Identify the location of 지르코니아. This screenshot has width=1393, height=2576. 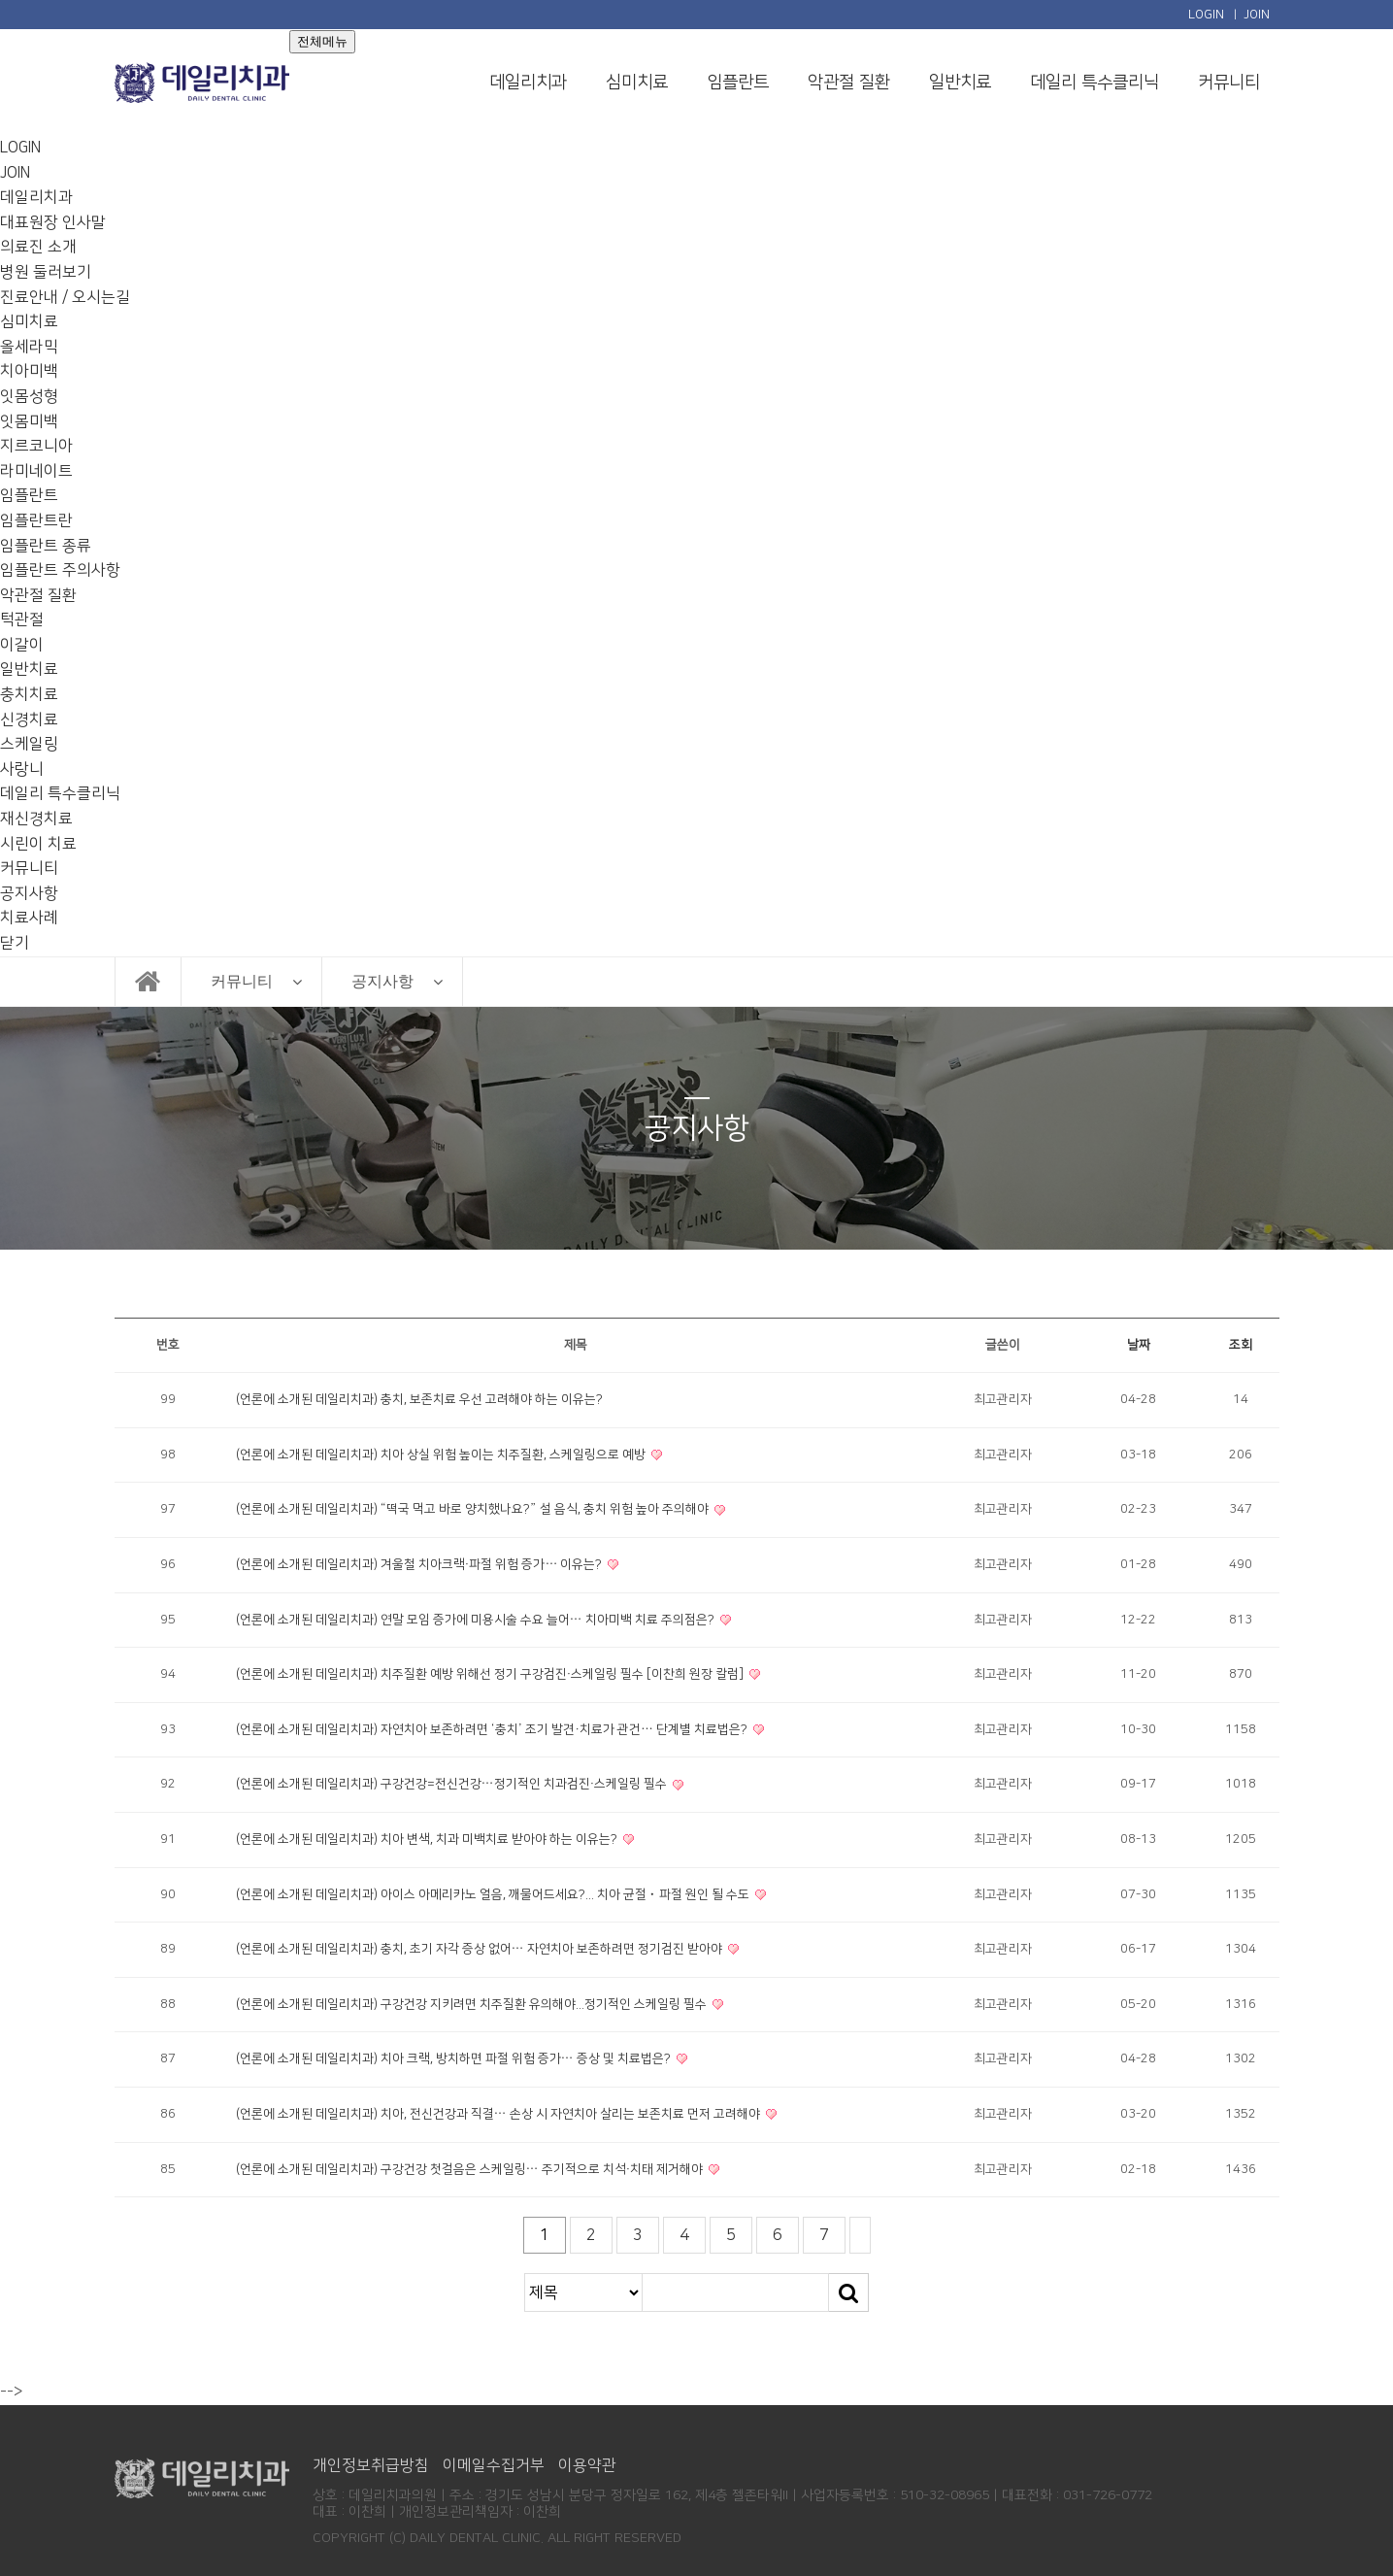
(36, 445).